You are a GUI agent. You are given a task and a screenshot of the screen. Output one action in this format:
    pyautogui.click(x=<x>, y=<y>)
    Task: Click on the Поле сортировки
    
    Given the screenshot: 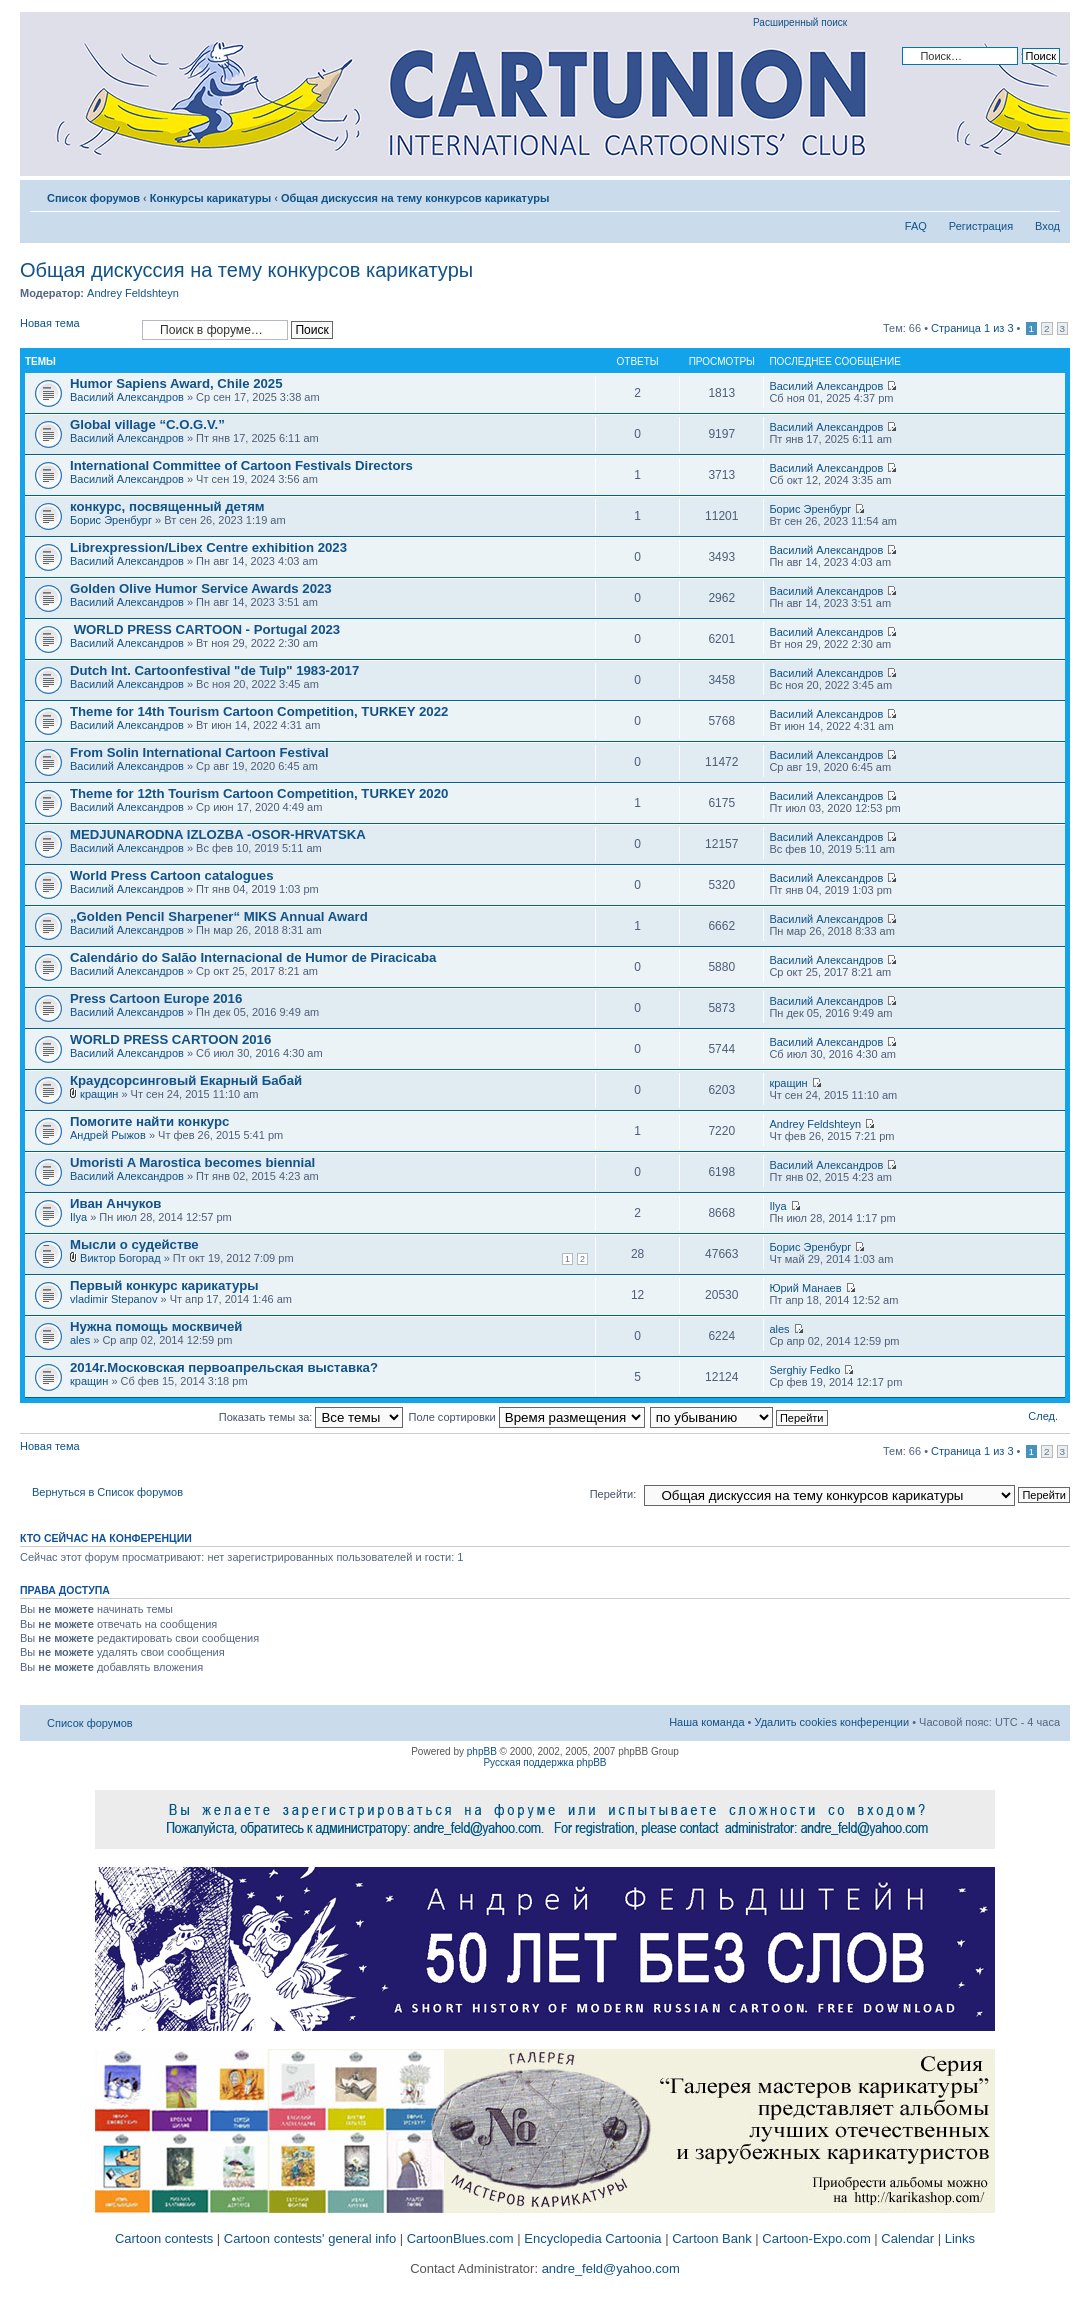 What is the action you would take?
    pyautogui.click(x=527, y=1417)
    